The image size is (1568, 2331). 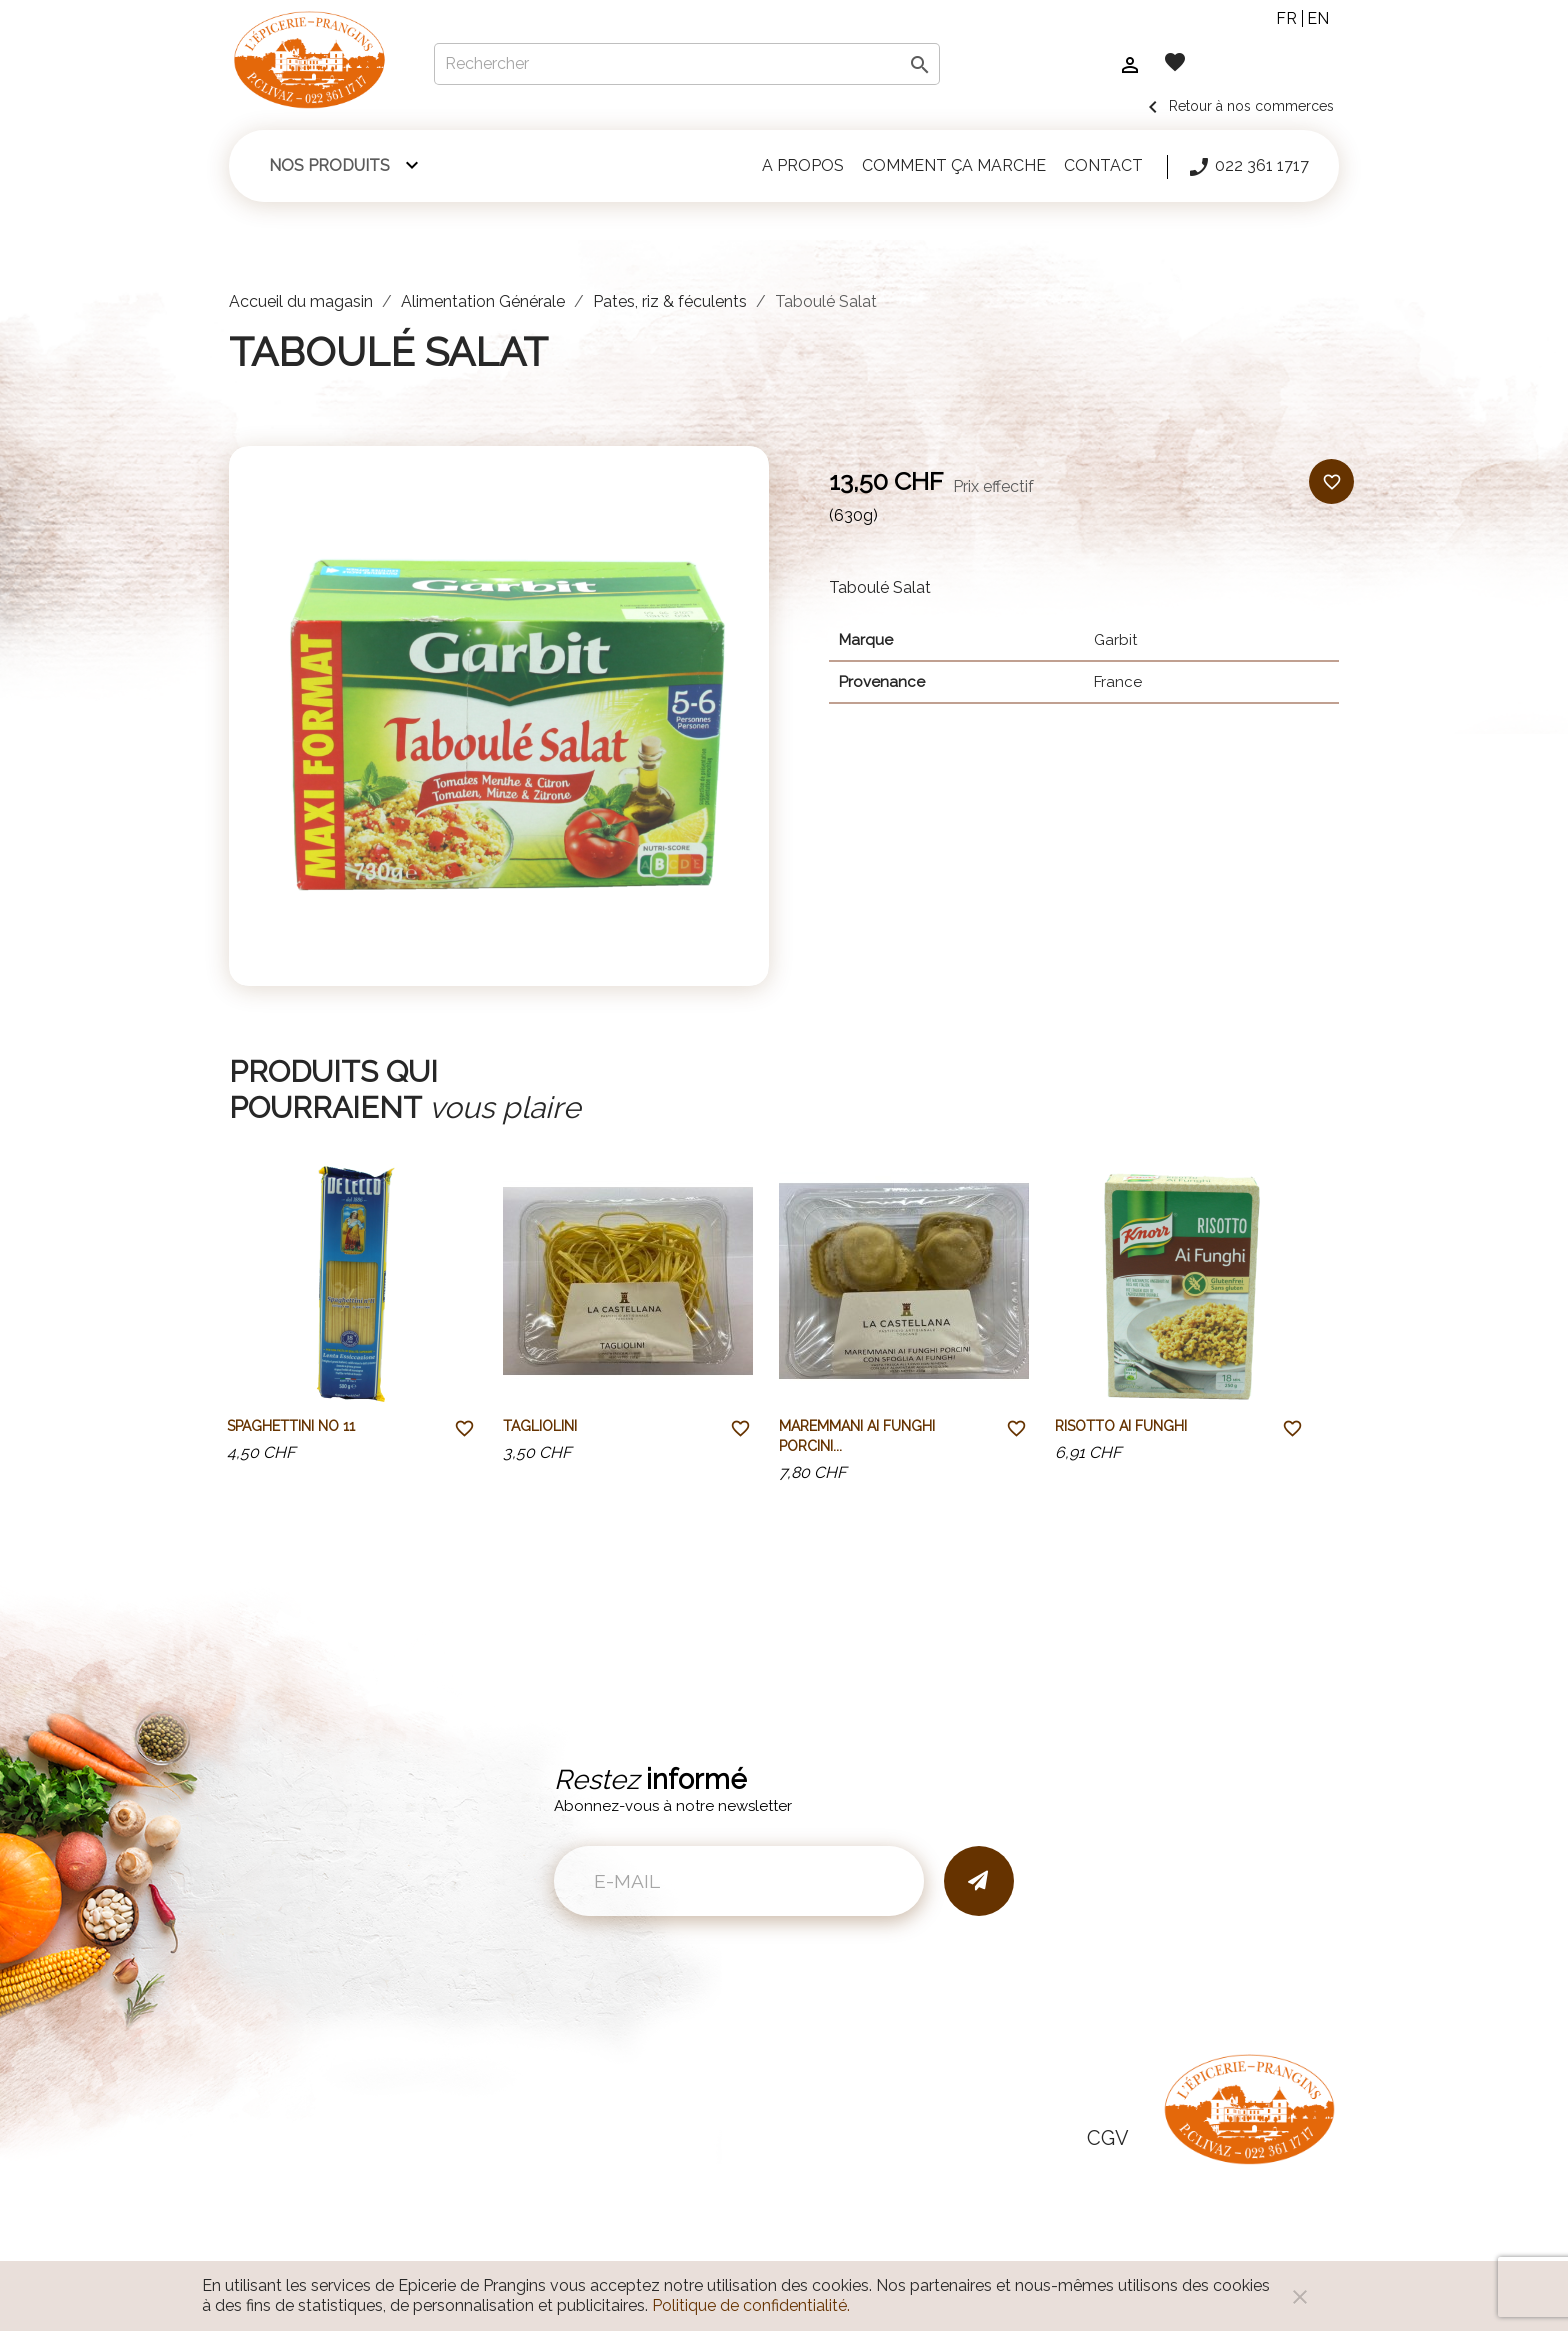 I want to click on Risotto Ai Funghi, so click(x=1121, y=1426).